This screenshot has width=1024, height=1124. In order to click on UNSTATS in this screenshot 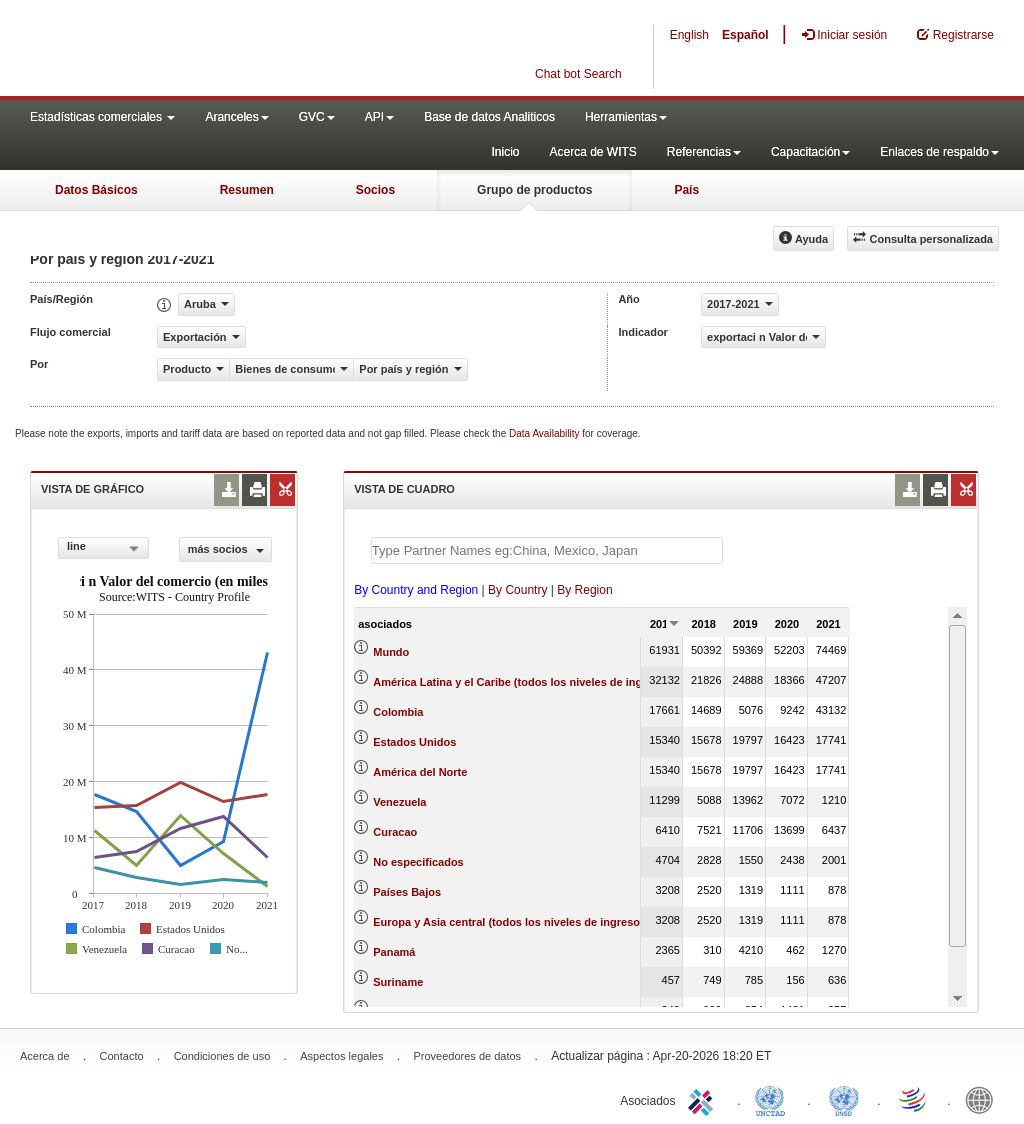, I will do `click(844, 1099)`.